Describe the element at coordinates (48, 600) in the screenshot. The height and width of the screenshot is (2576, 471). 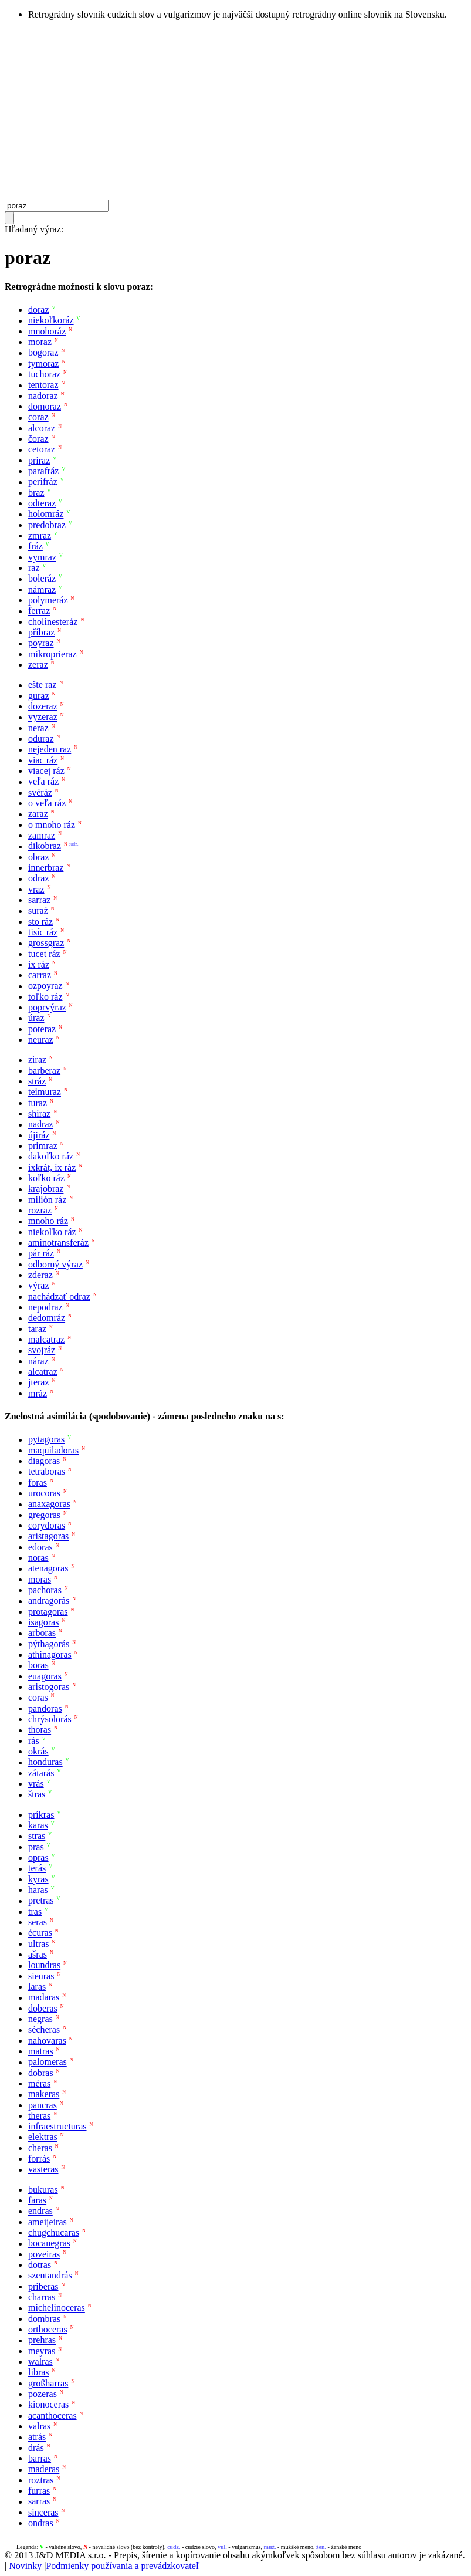
I see `polymeráz` at that location.